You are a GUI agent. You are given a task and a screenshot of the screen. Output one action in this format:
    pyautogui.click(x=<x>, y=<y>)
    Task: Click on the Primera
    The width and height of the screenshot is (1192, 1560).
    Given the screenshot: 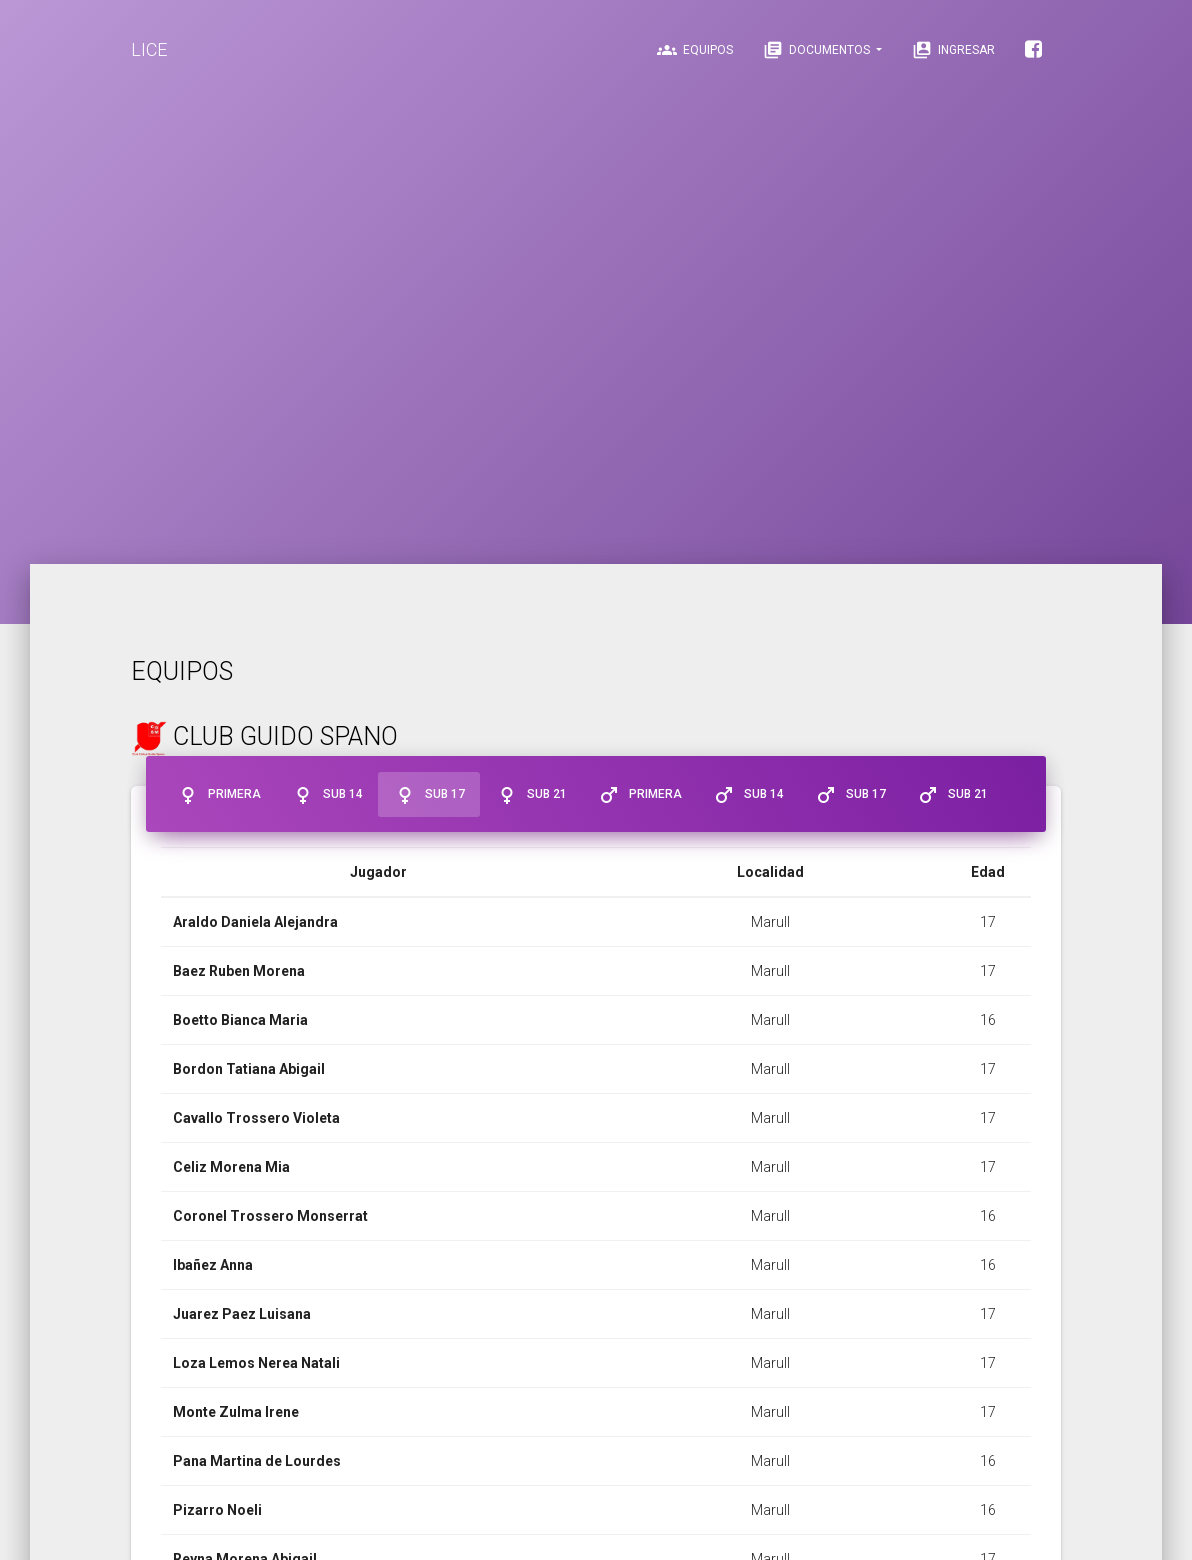 What is the action you would take?
    pyautogui.click(x=218, y=795)
    